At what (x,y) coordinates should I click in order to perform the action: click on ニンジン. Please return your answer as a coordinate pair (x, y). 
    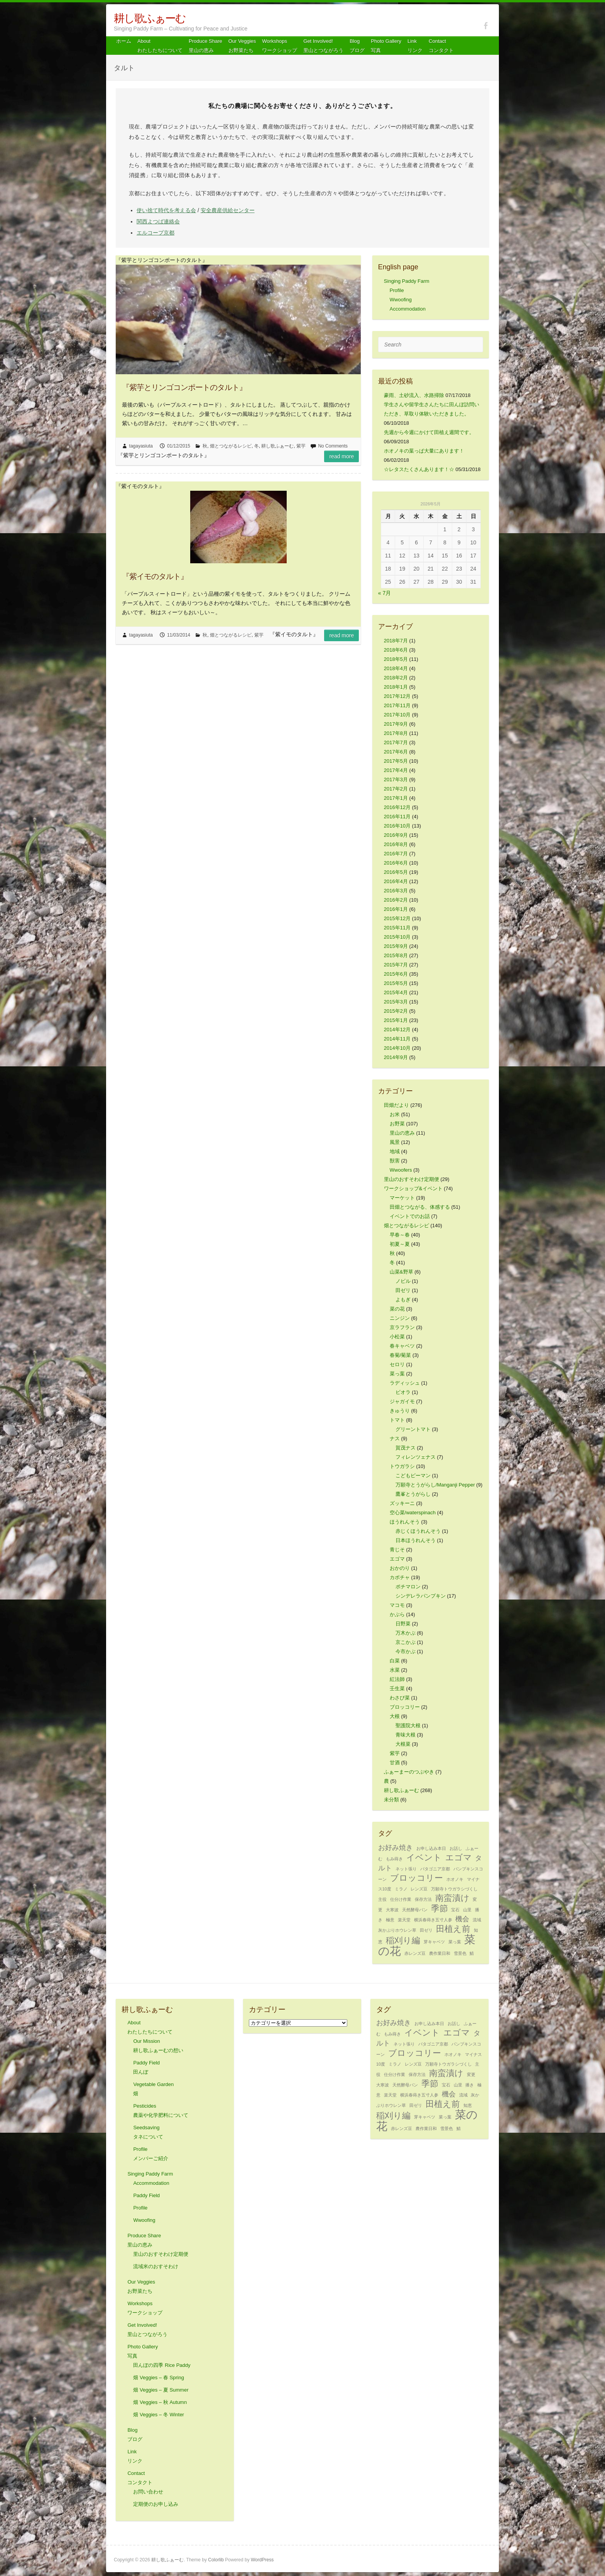
    Looking at the image, I should click on (400, 1318).